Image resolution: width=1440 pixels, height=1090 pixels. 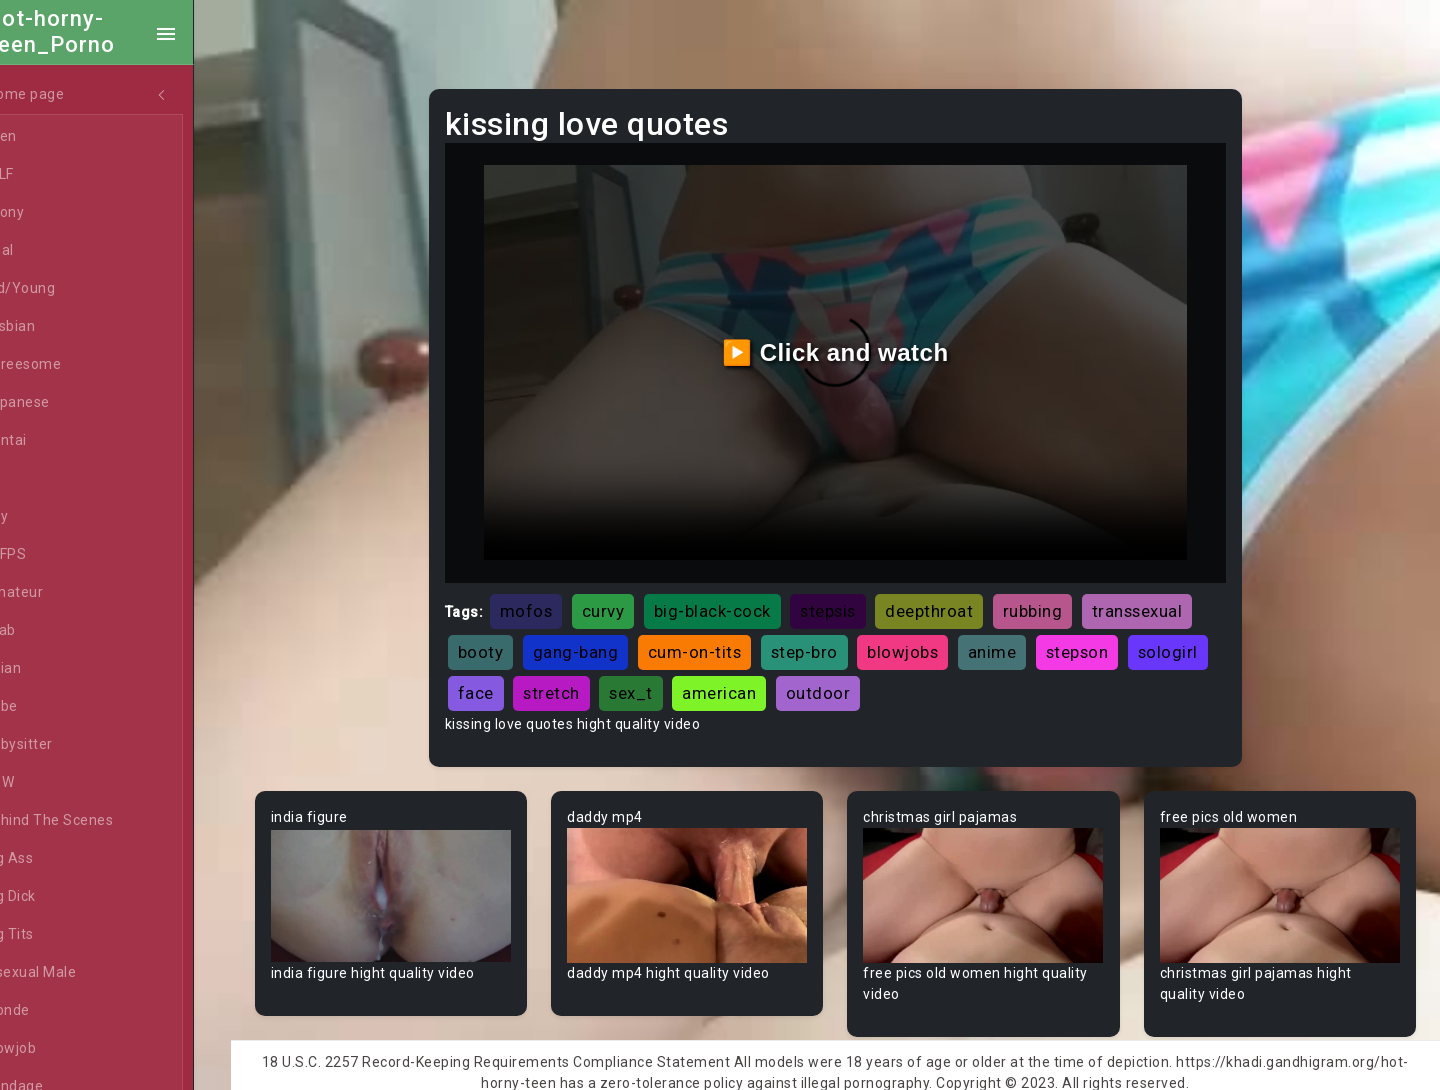 I want to click on Bisexual Male, so click(x=84, y=973).